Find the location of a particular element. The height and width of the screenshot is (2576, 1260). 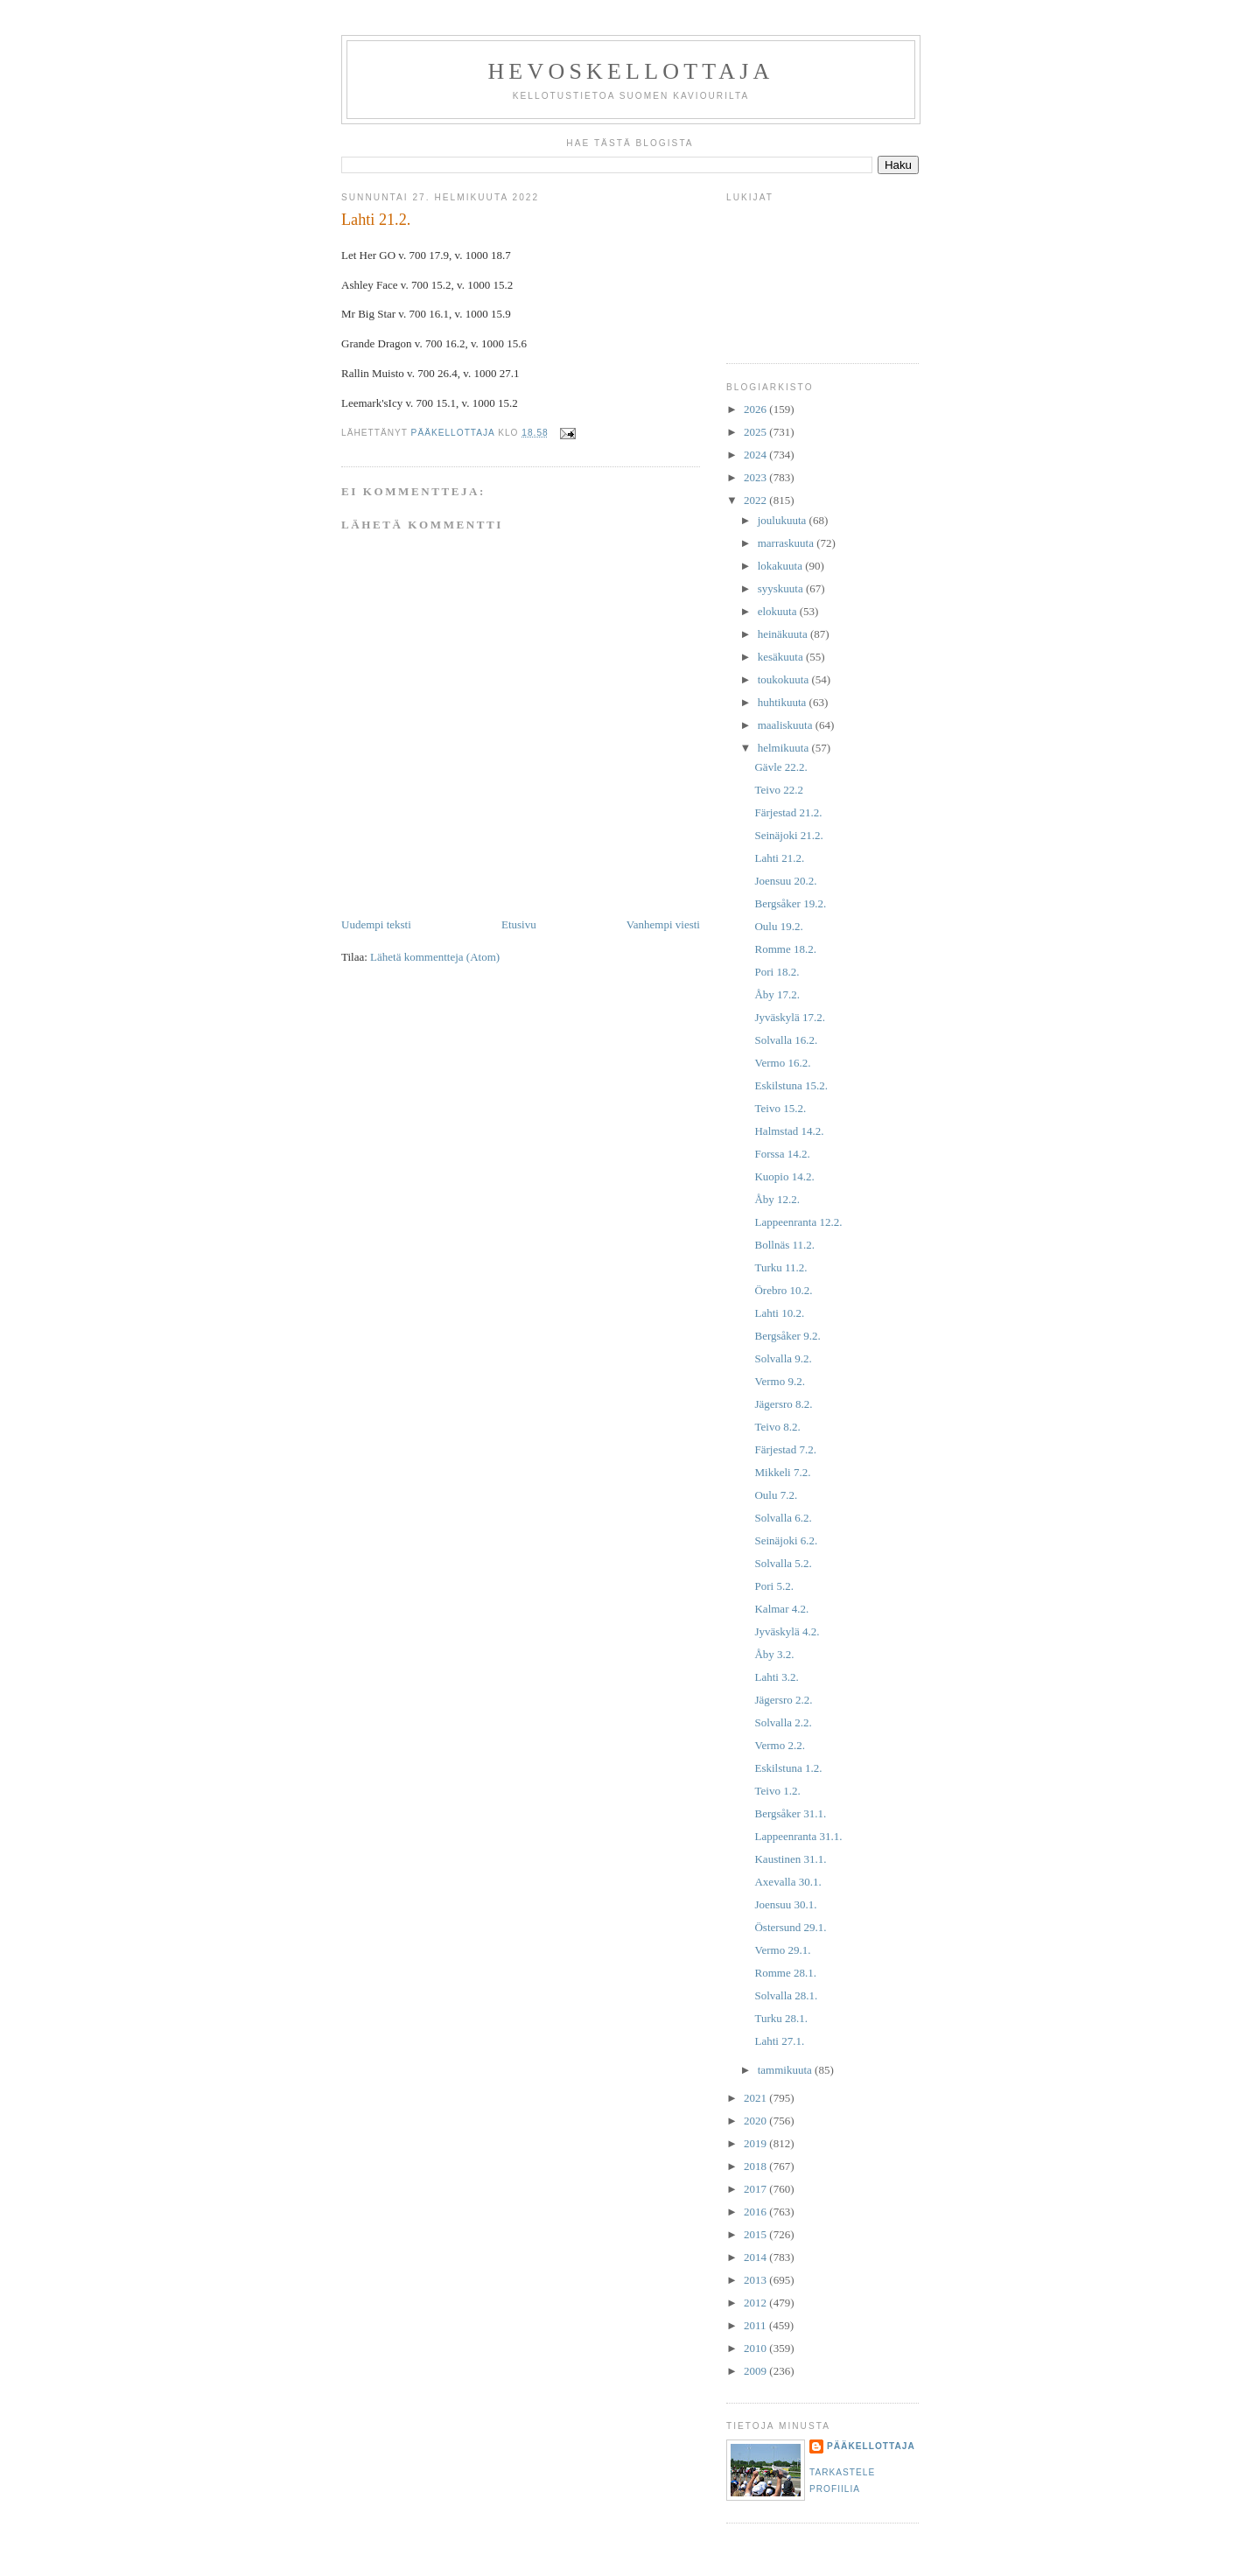

2023 is located at coordinates (756, 477).